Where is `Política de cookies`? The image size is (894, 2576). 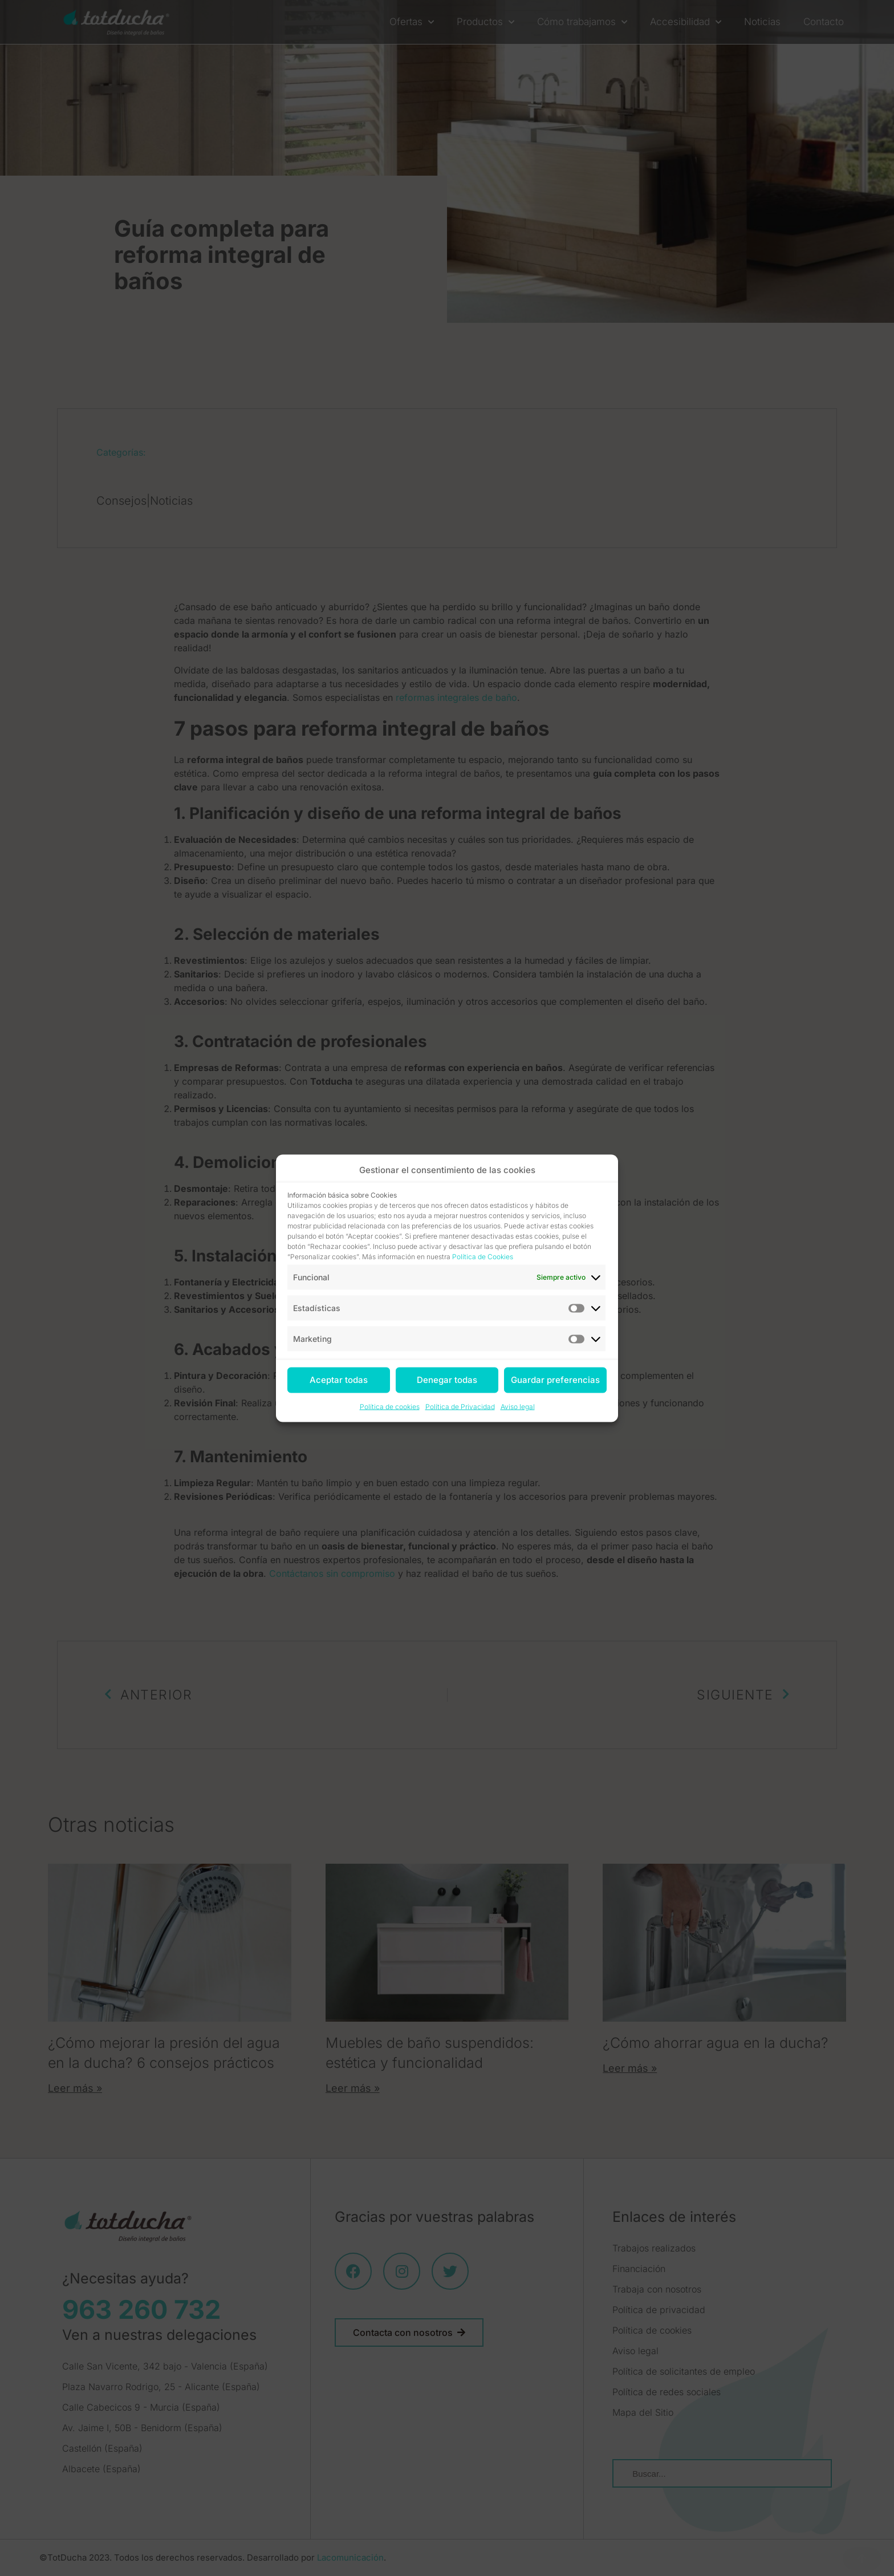 Política de cookies is located at coordinates (390, 1406).